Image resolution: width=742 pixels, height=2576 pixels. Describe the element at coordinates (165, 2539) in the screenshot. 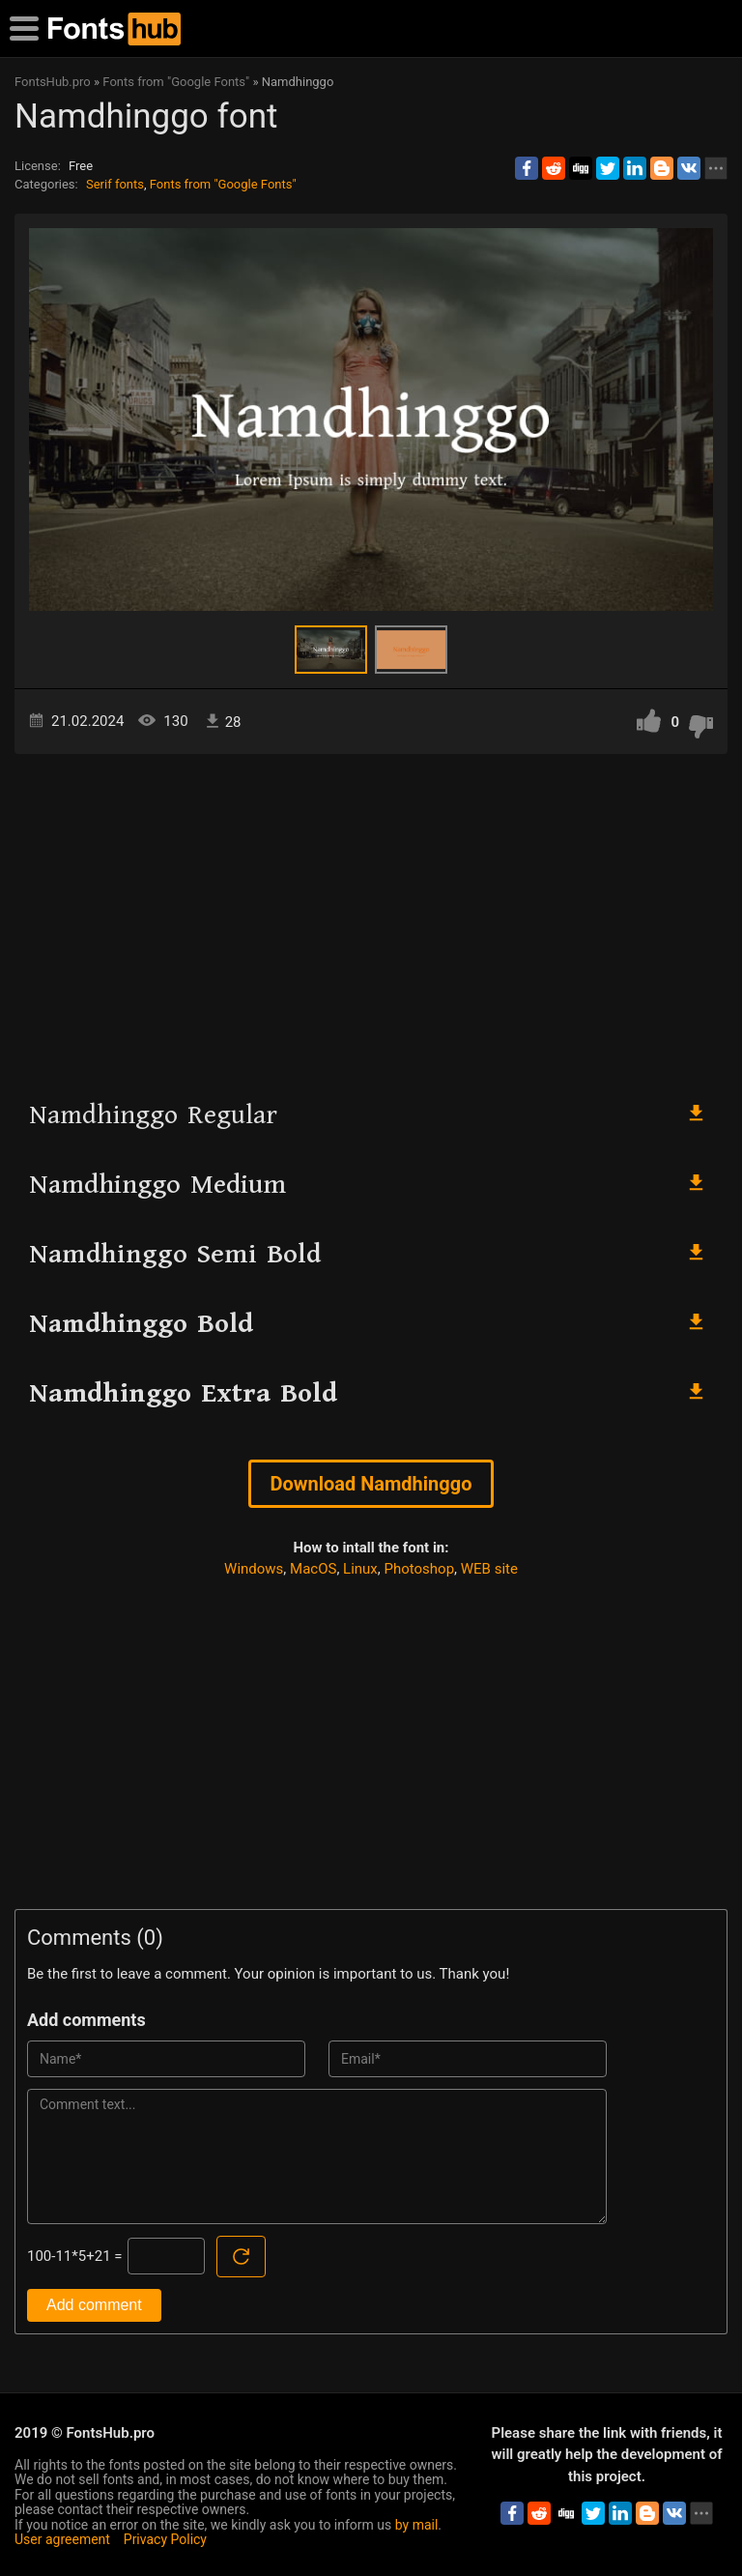

I see `Privacy Policy` at that location.